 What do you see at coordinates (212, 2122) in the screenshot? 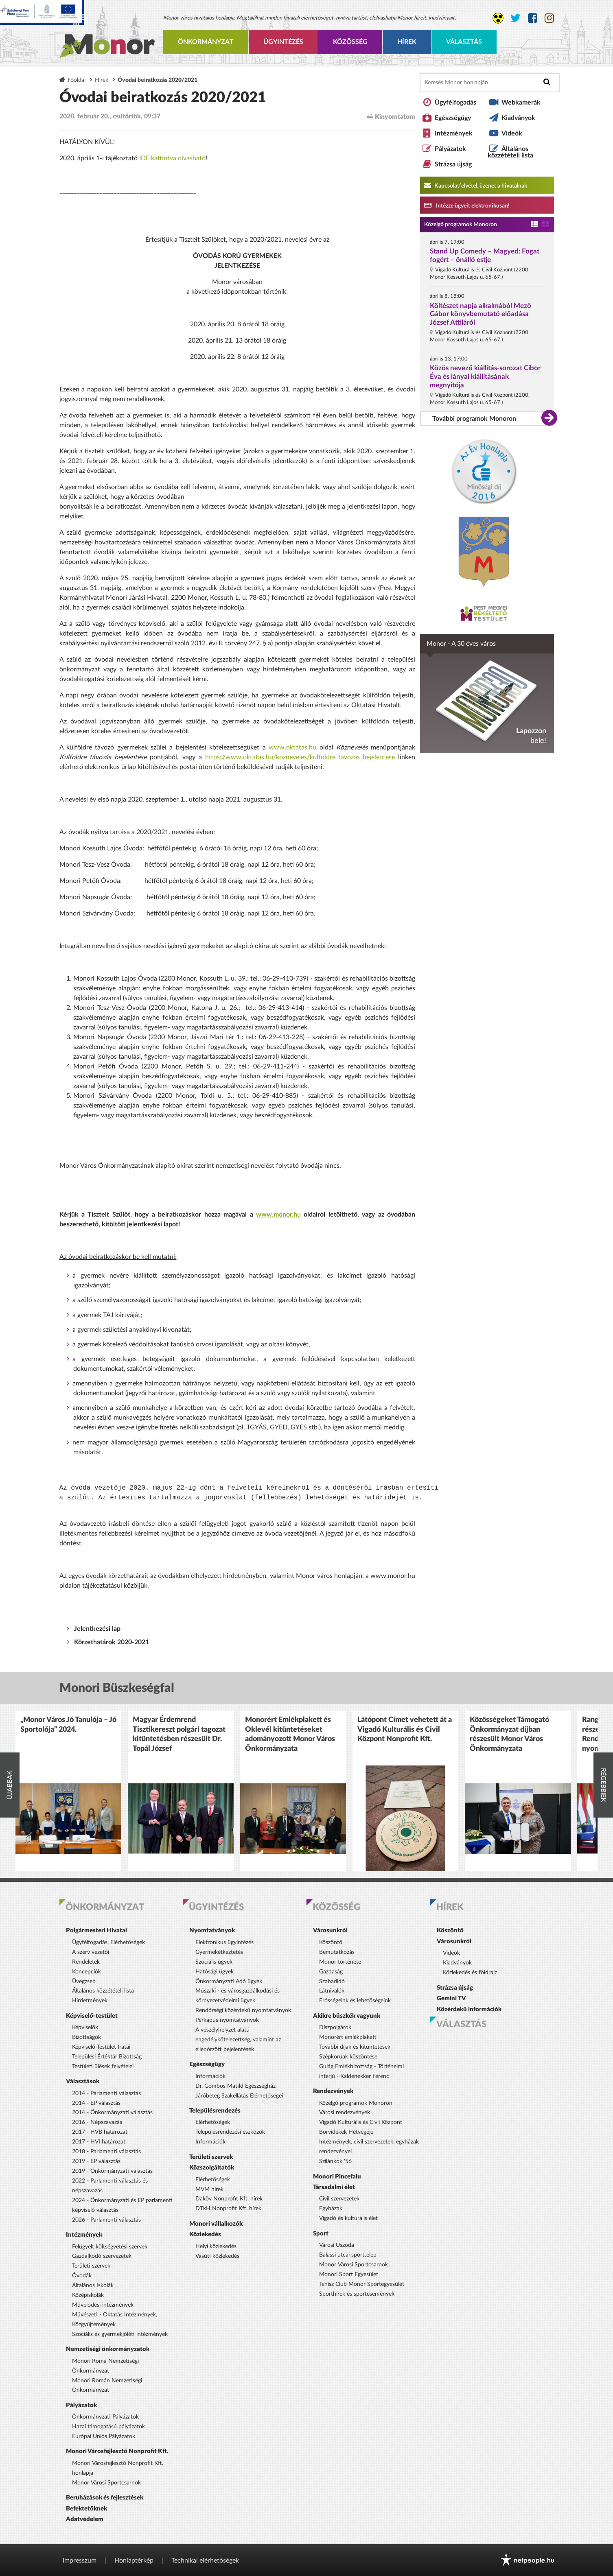
I see `Elérhetőségek` at bounding box center [212, 2122].